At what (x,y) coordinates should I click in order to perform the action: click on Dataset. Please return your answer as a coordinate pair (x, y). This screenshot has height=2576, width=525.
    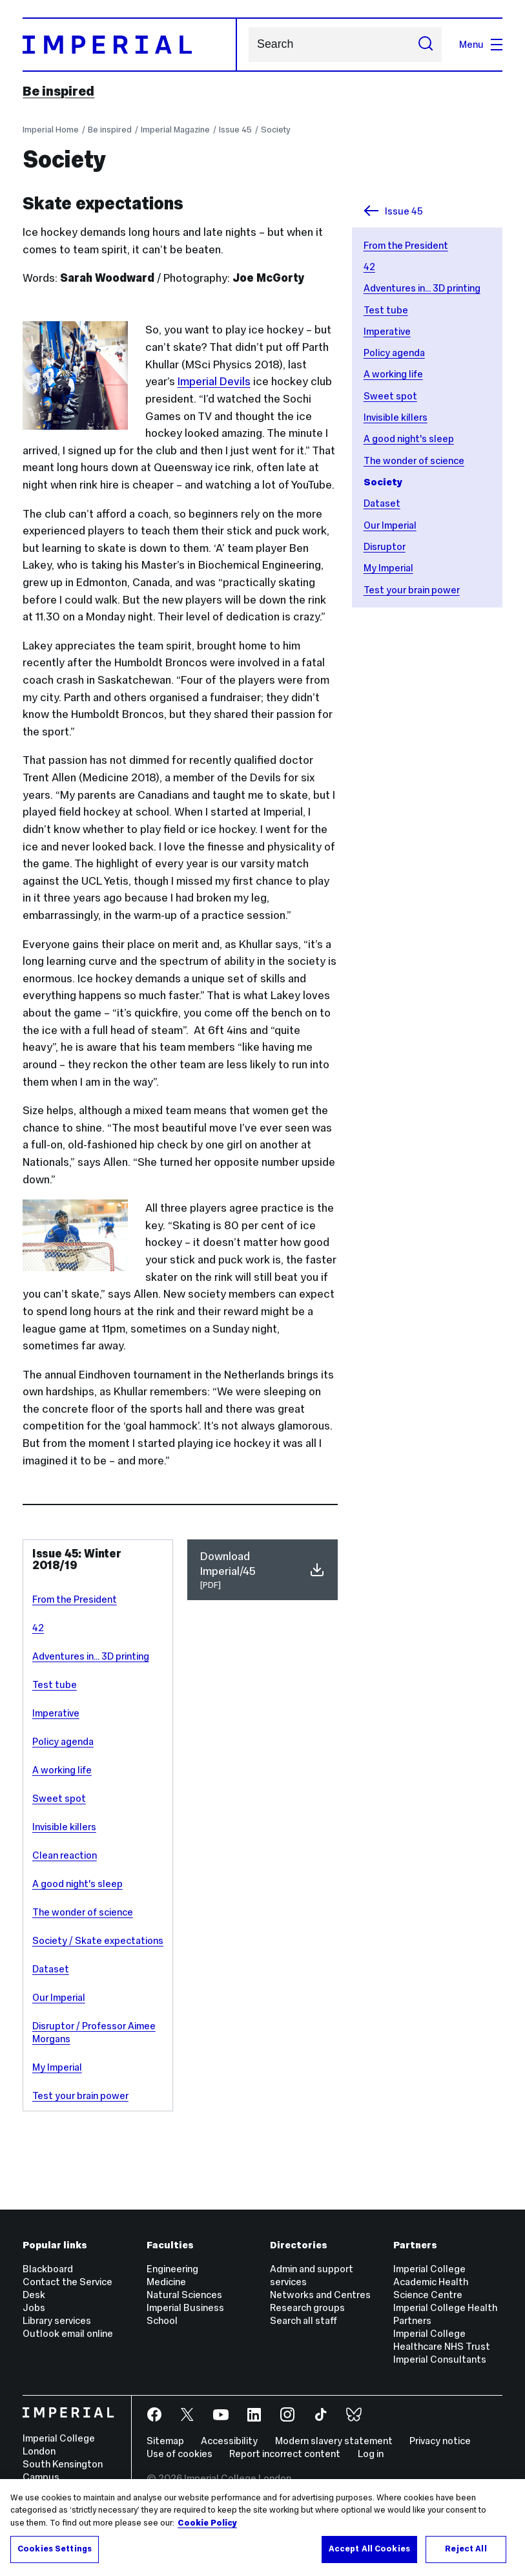
    Looking at the image, I should click on (382, 503).